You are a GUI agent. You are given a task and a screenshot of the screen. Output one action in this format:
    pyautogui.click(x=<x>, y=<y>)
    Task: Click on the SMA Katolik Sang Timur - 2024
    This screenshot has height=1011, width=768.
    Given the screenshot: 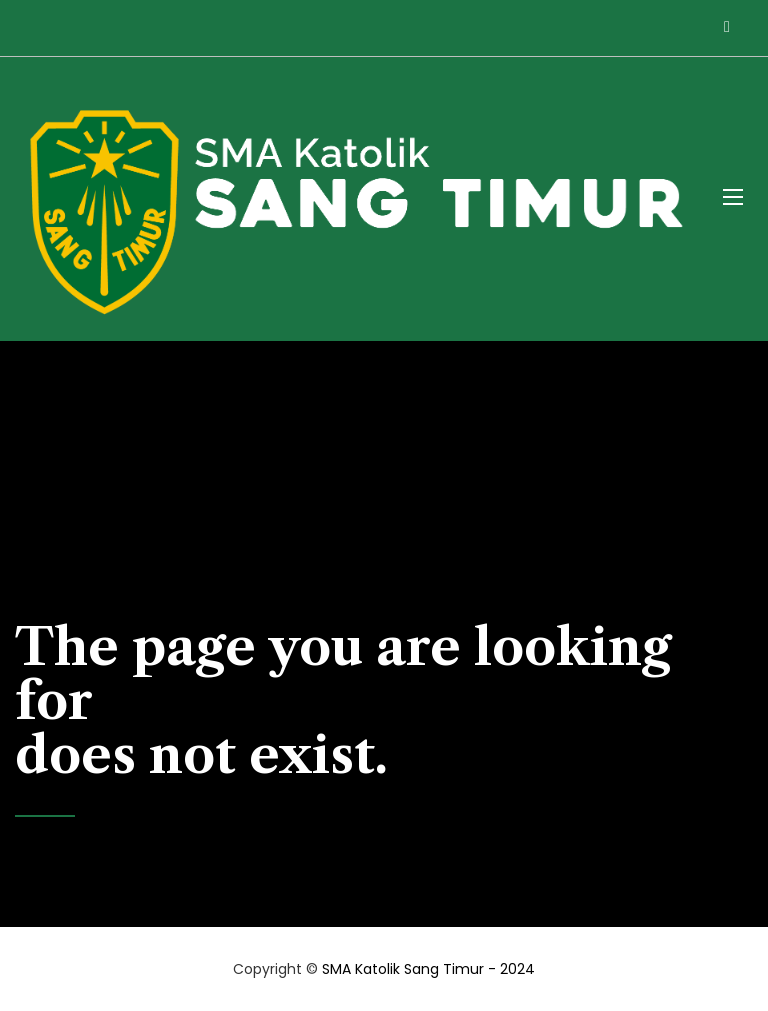 What is the action you would take?
    pyautogui.click(x=428, y=969)
    